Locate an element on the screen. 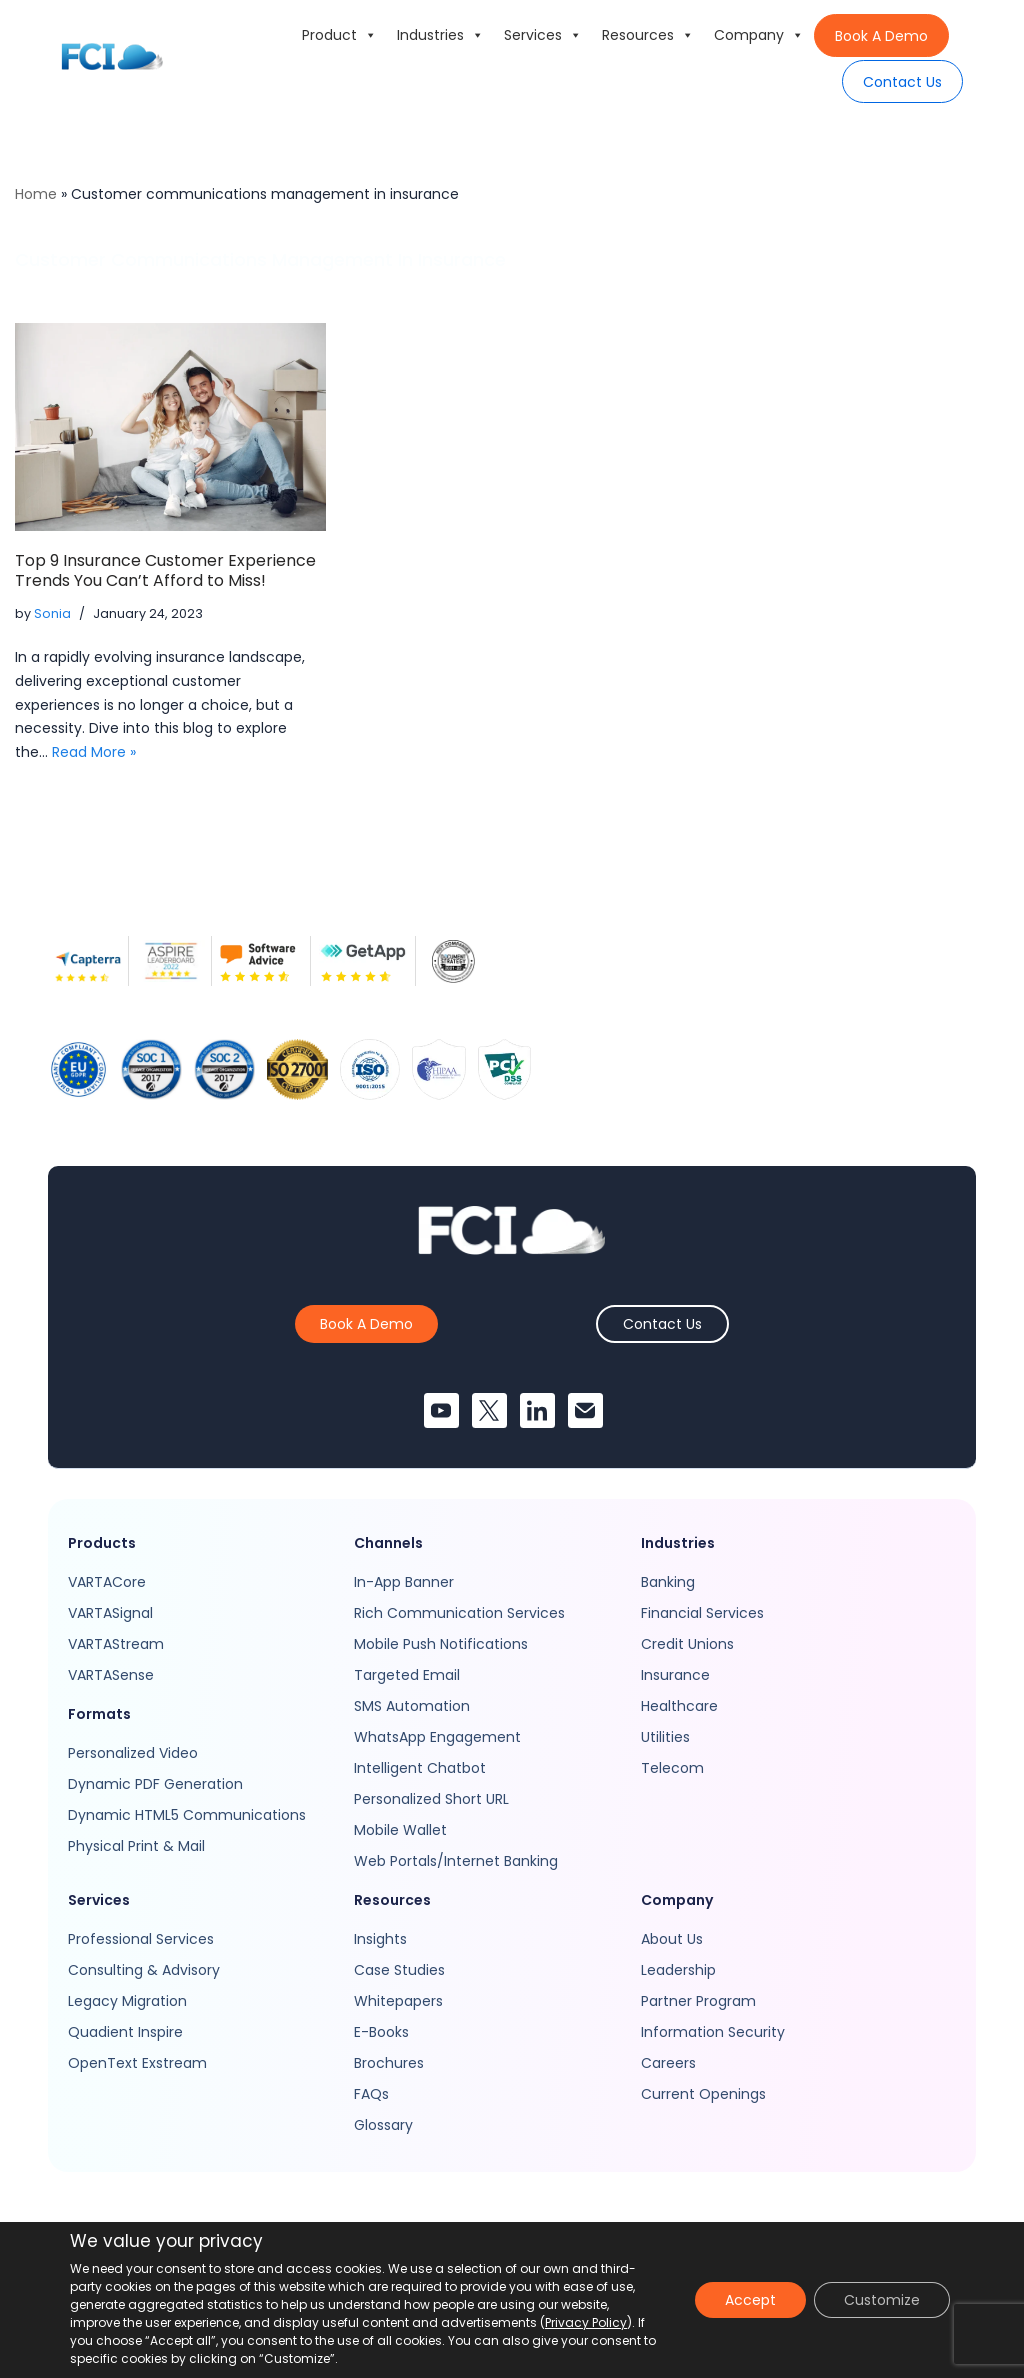  Top 9 Insurance Customer Experience Trends You Can’t Afford to Miss! is located at coordinates (165, 571).